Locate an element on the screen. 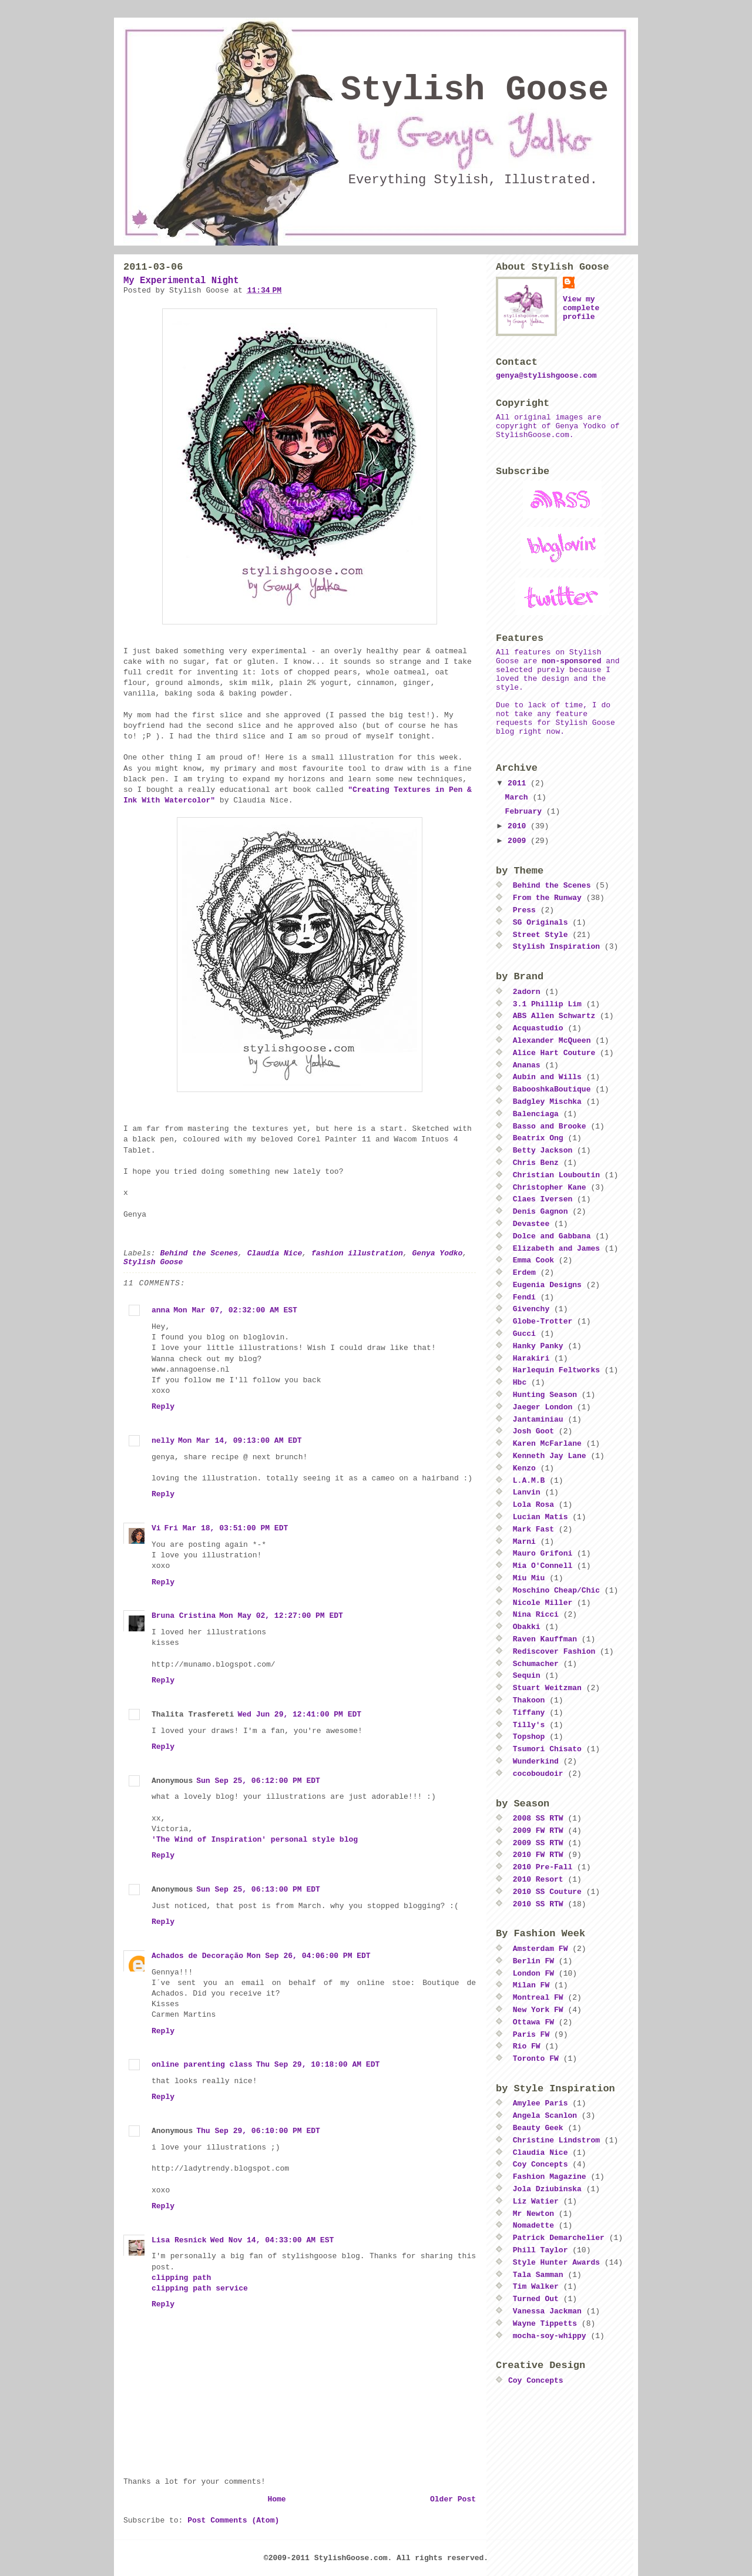 This screenshot has height=2576, width=752. Coy Concepts is located at coordinates (540, 2164).